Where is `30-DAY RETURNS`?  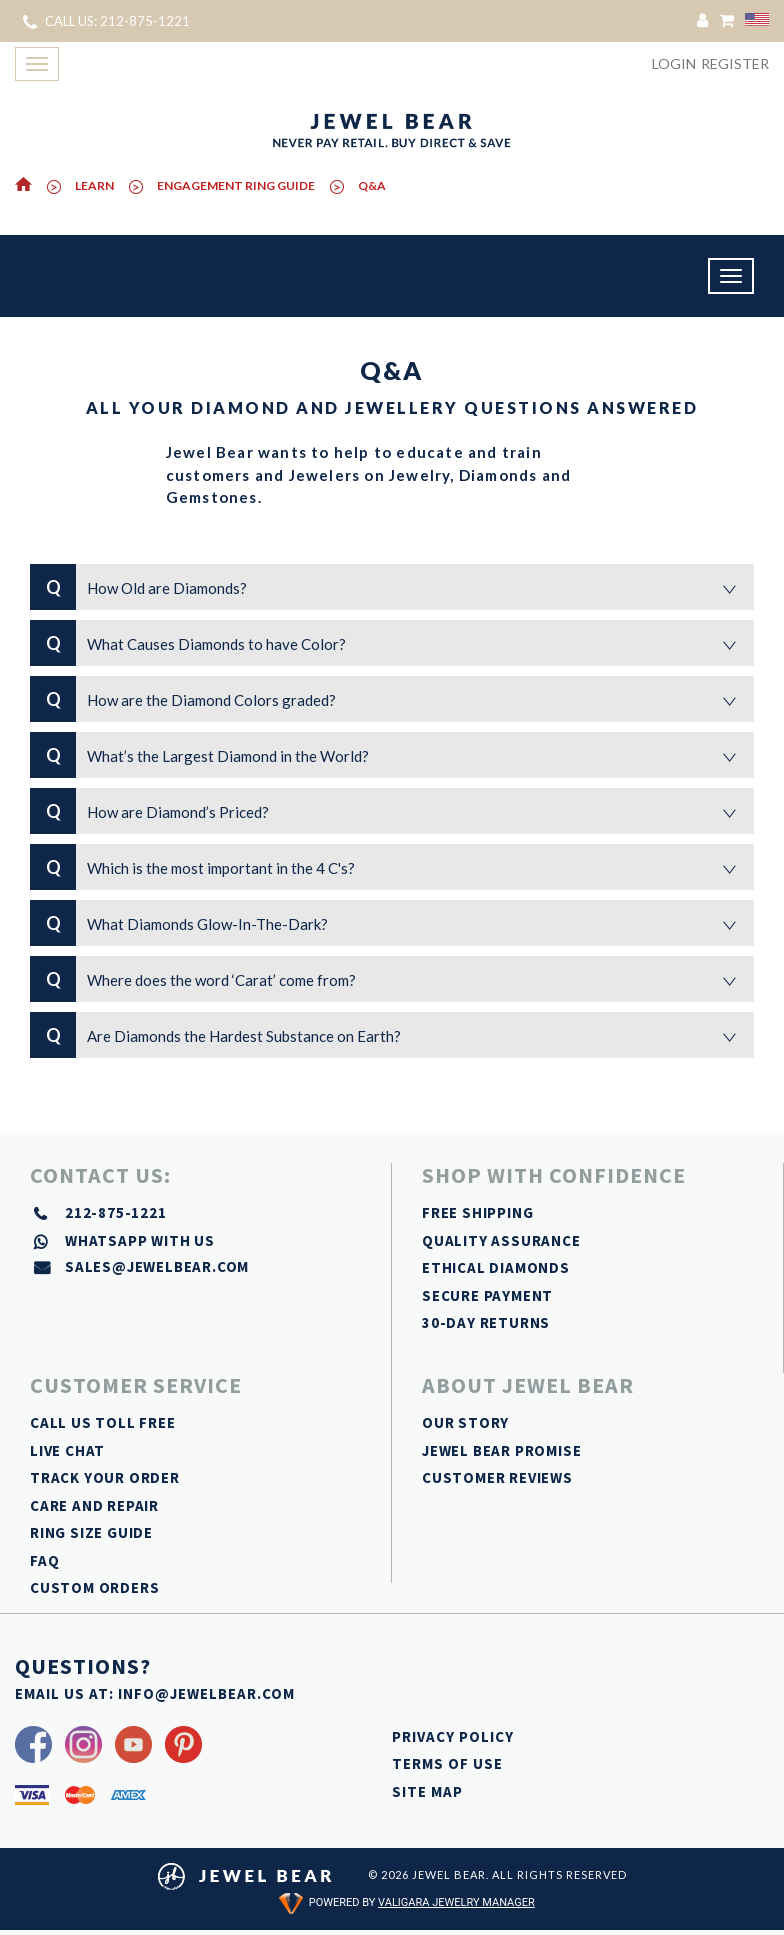
30-DAY RETURNS is located at coordinates (486, 1322).